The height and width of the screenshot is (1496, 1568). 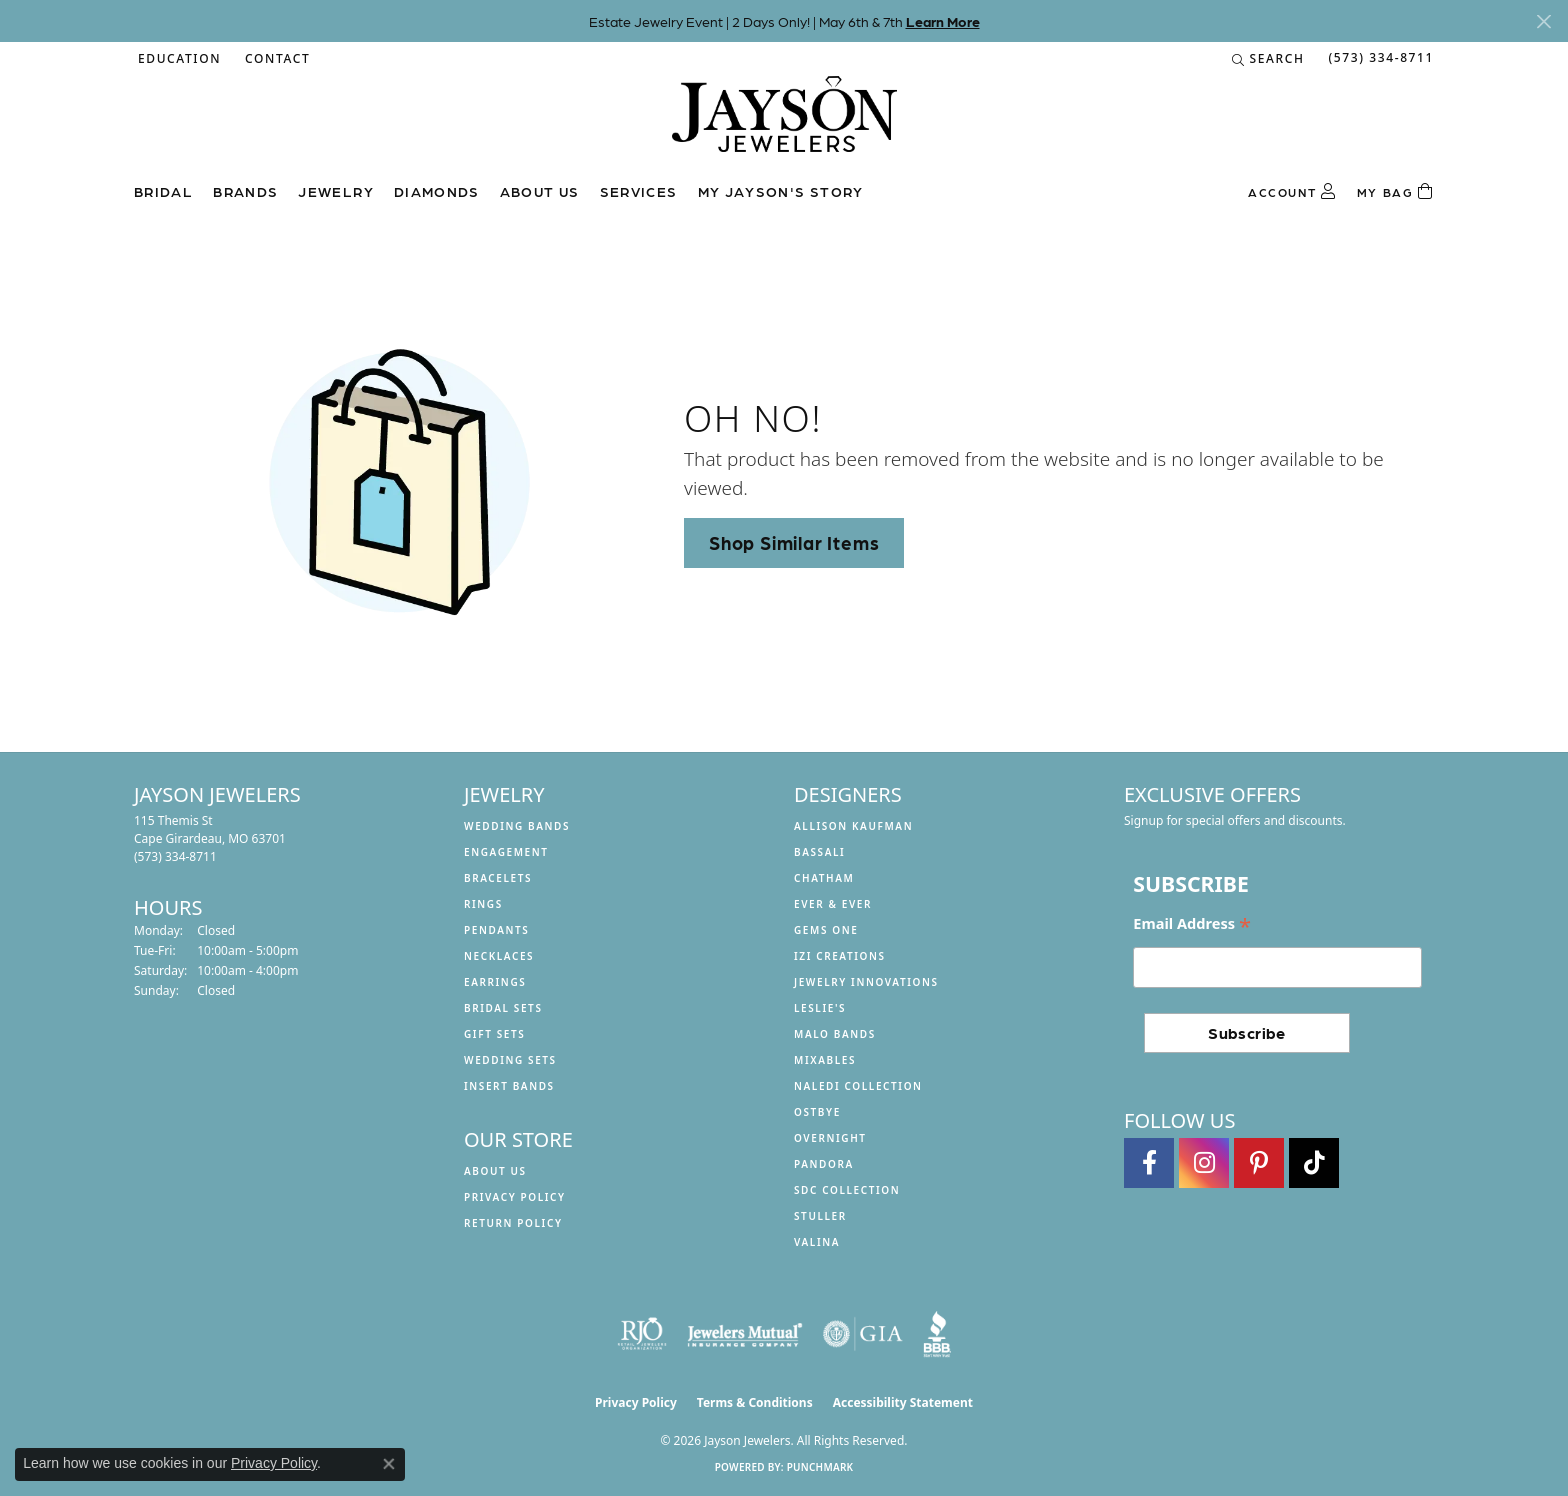 What do you see at coordinates (817, 1242) in the screenshot?
I see `Valina [menuitem]` at bounding box center [817, 1242].